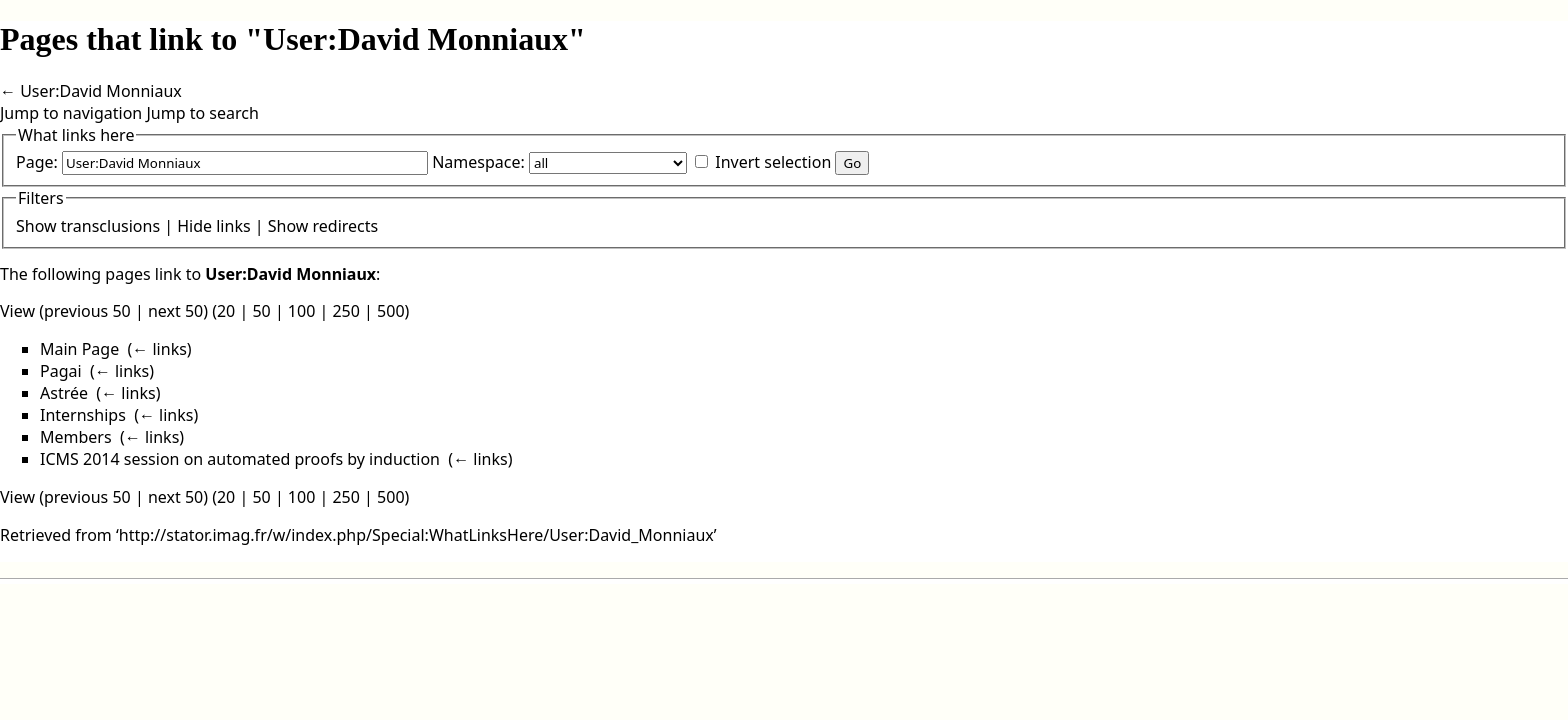  What do you see at coordinates (202, 113) in the screenshot?
I see `Jump to search` at bounding box center [202, 113].